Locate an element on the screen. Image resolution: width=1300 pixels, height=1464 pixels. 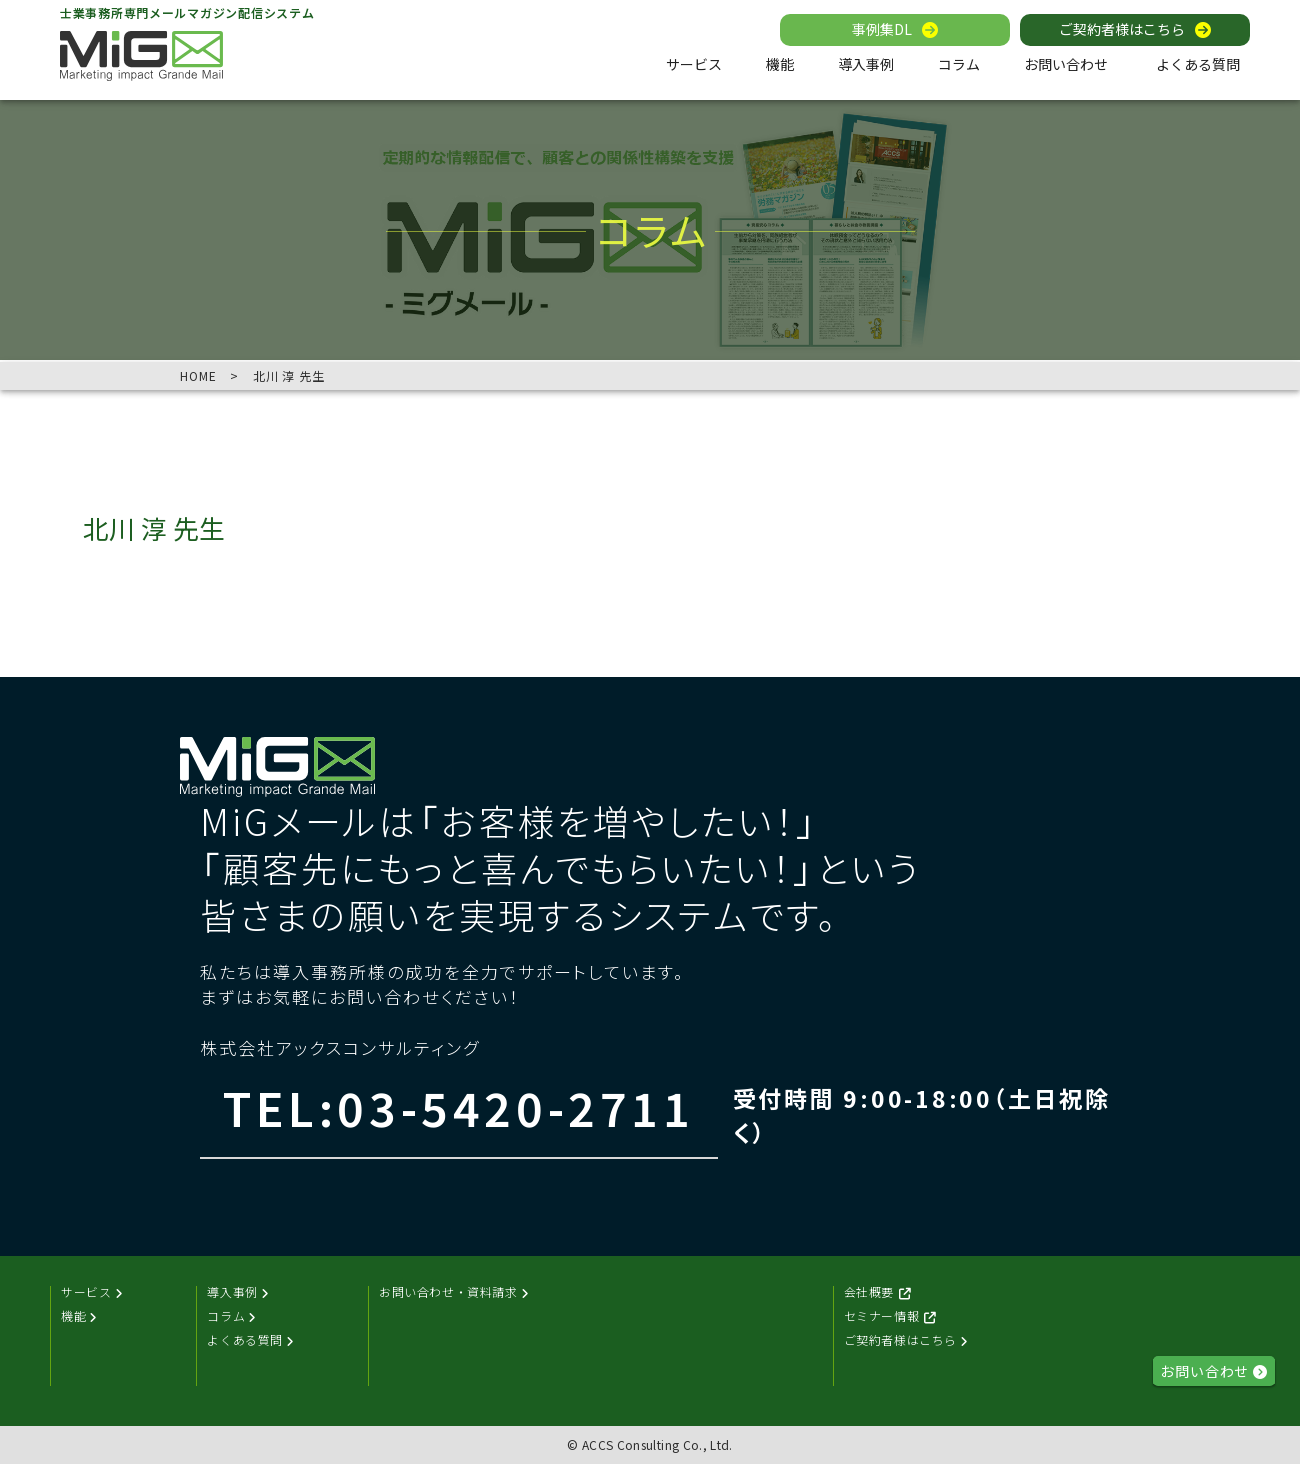
株式会社アックスコンサルティング is located at coordinates (340, 1047).